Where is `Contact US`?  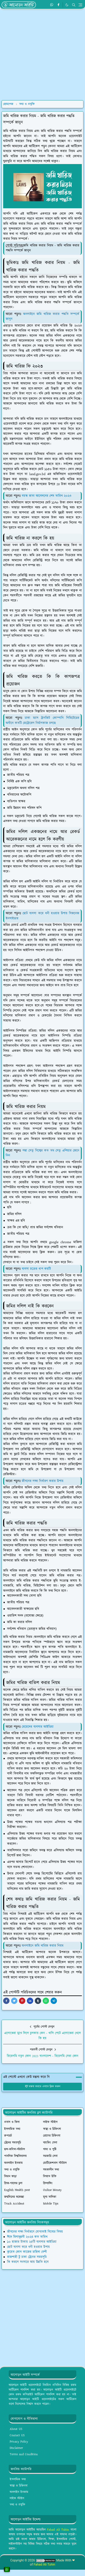
Contact US is located at coordinates (17, 2435).